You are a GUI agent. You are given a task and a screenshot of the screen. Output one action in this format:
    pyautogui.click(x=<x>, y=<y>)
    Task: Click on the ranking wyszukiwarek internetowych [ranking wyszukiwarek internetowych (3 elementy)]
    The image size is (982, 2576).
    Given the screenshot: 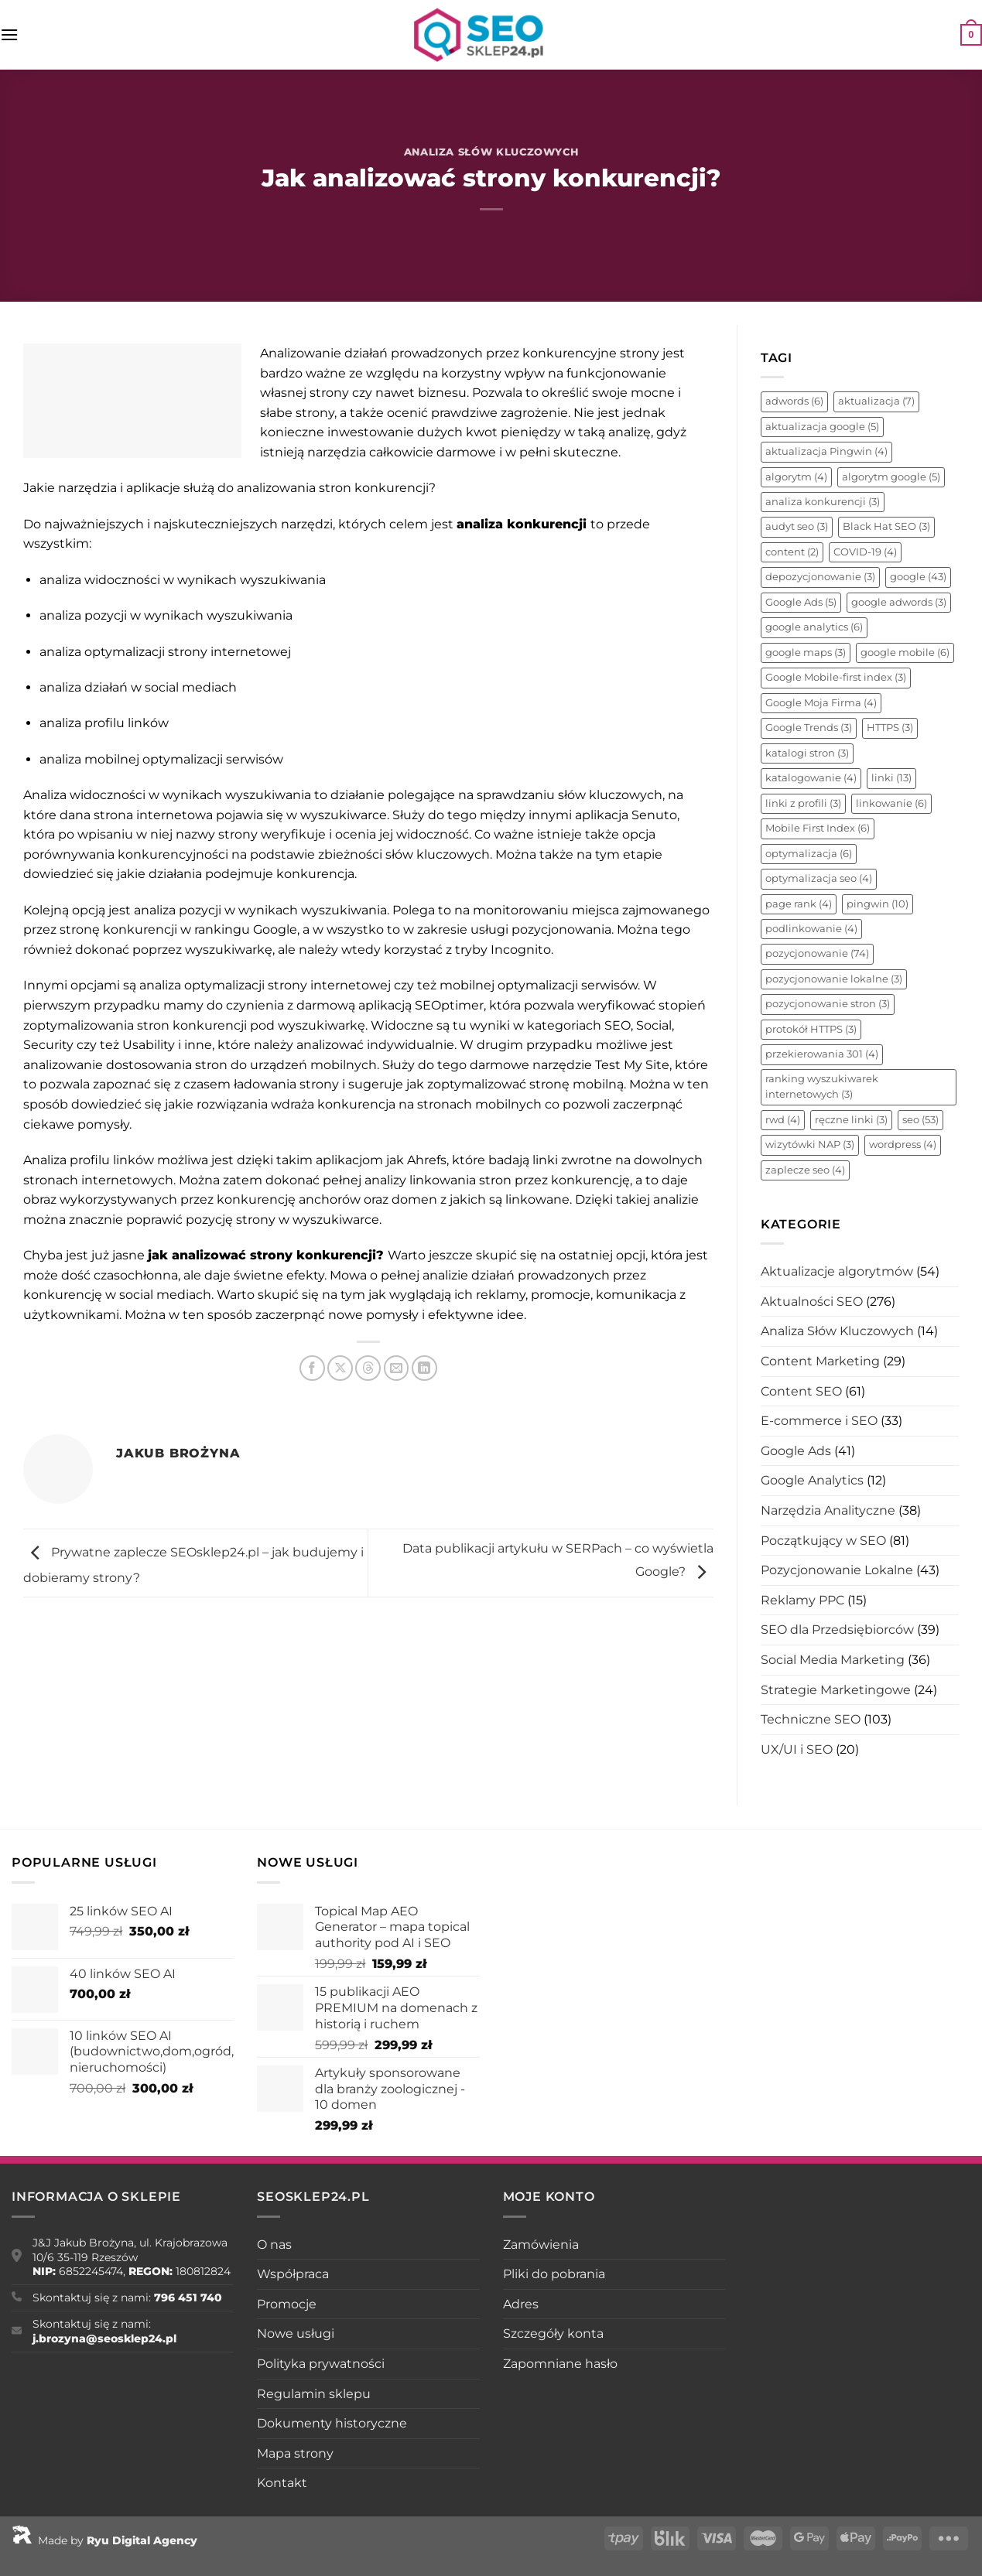 What is the action you would take?
    pyautogui.click(x=821, y=1086)
    